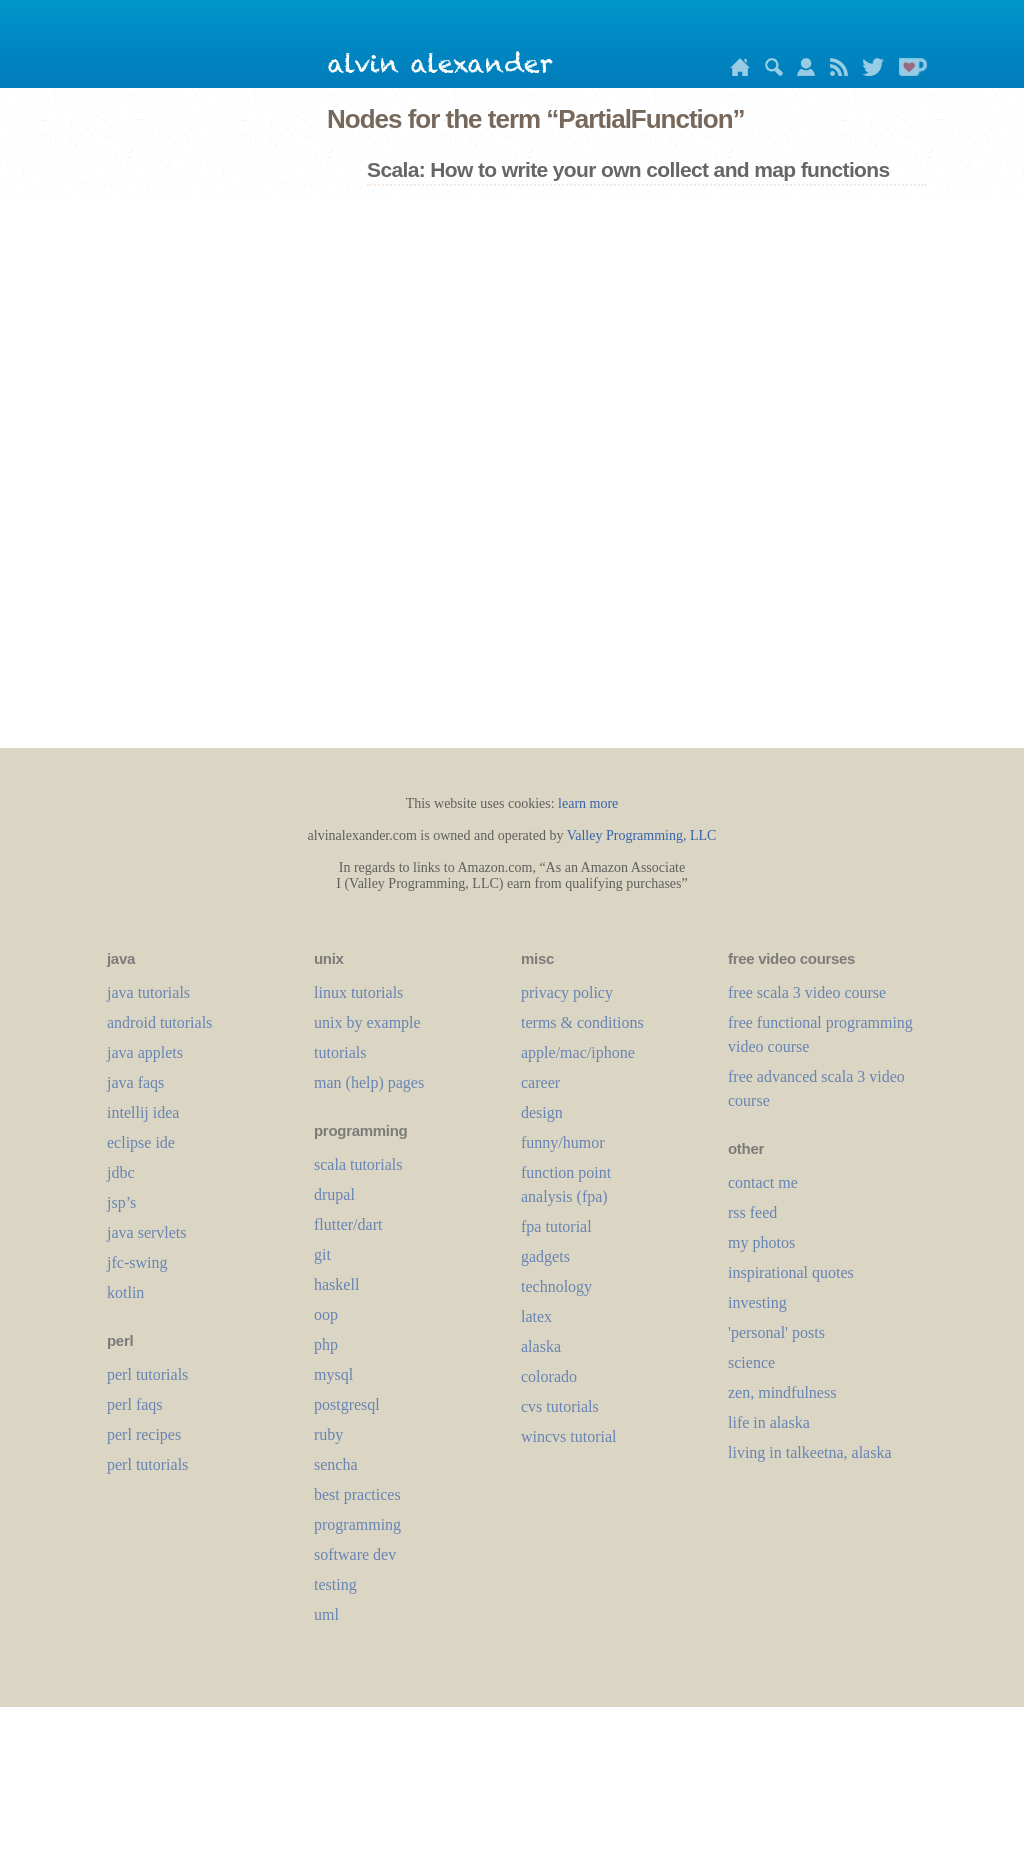  Describe the element at coordinates (588, 803) in the screenshot. I see `learn more` at that location.